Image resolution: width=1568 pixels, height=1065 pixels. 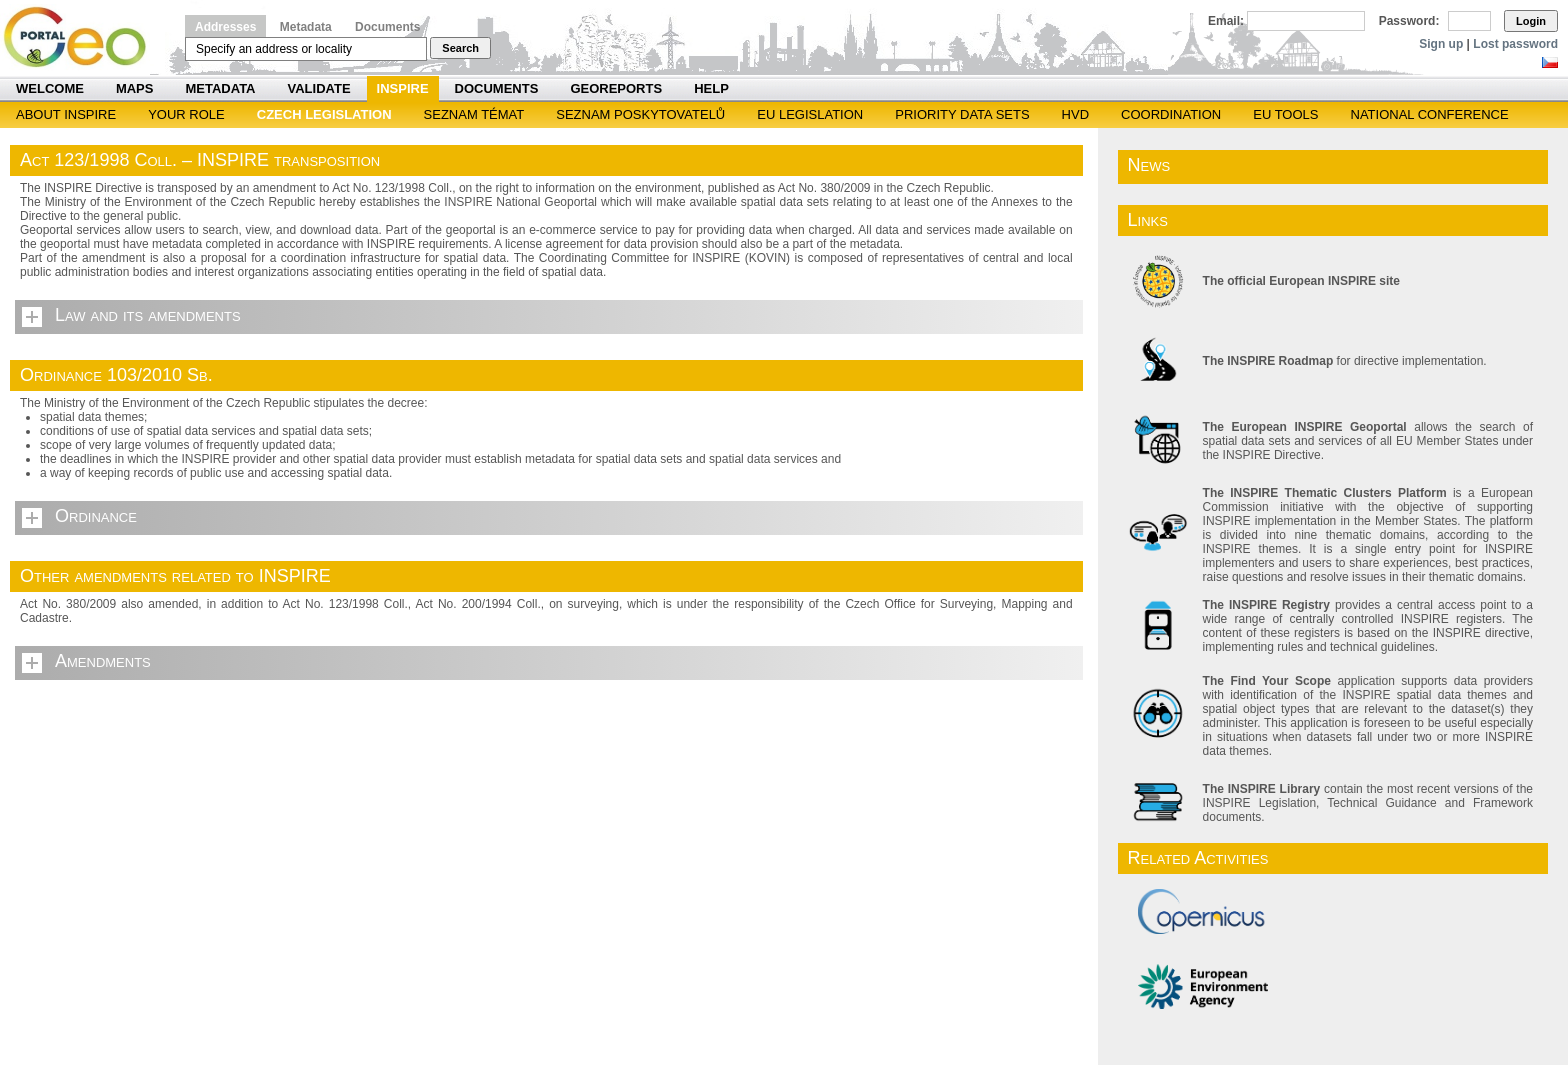 I want to click on Addresses, so click(x=225, y=27).